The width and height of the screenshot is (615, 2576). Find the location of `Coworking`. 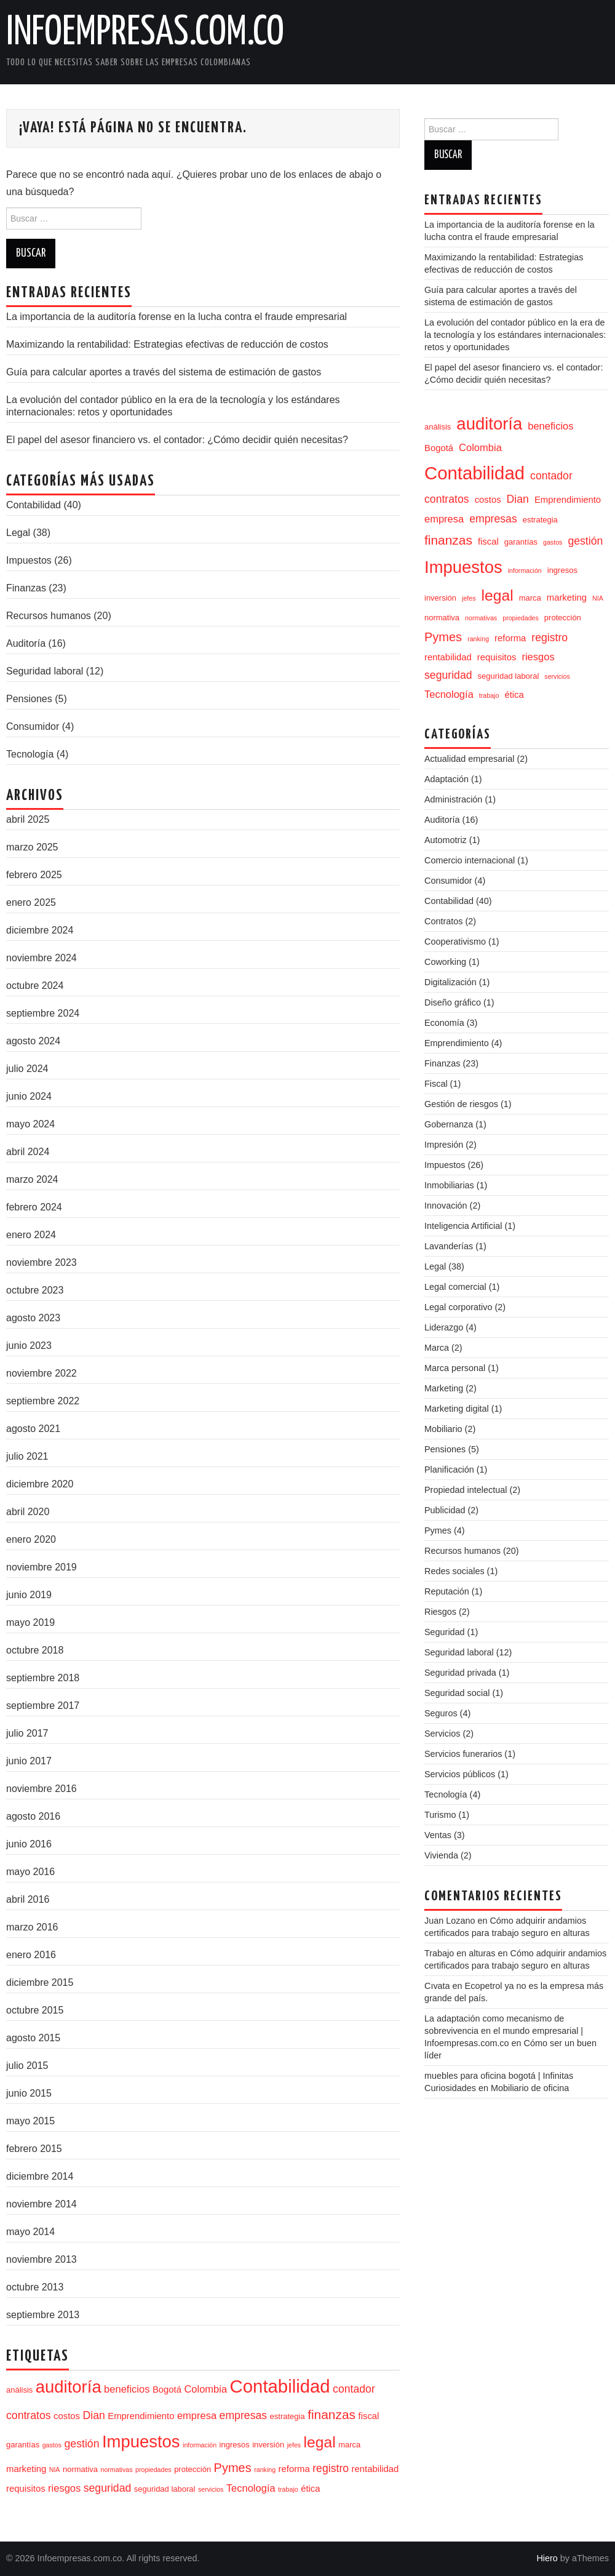

Coworking is located at coordinates (445, 962).